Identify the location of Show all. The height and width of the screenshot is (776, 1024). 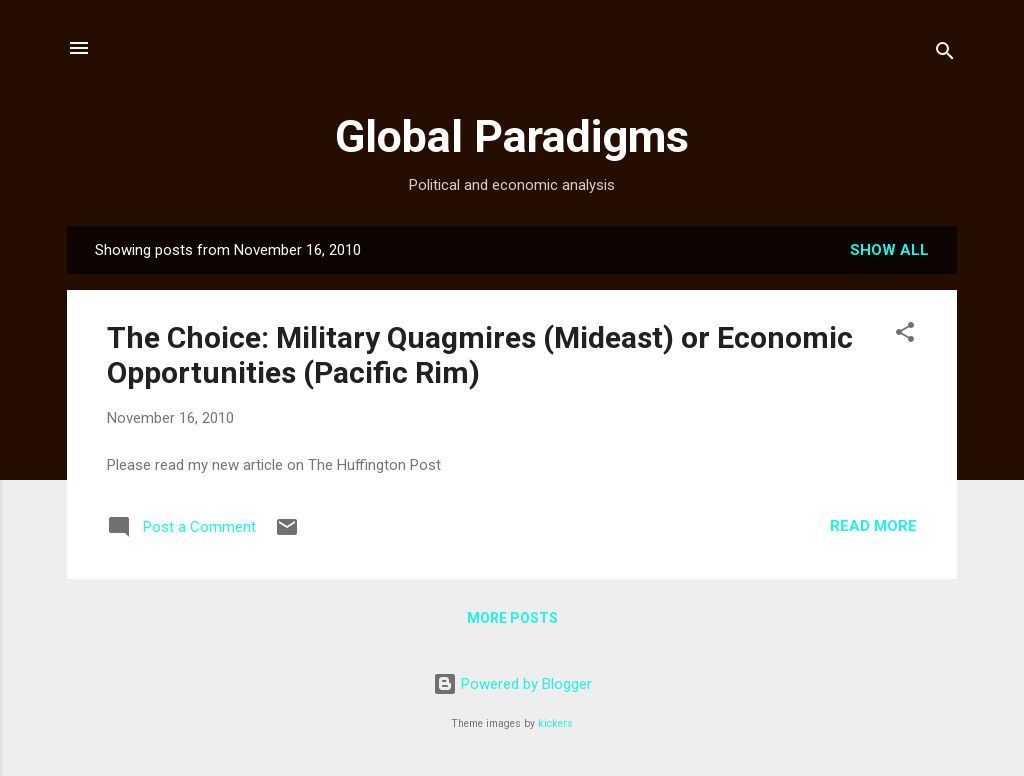
(889, 250).